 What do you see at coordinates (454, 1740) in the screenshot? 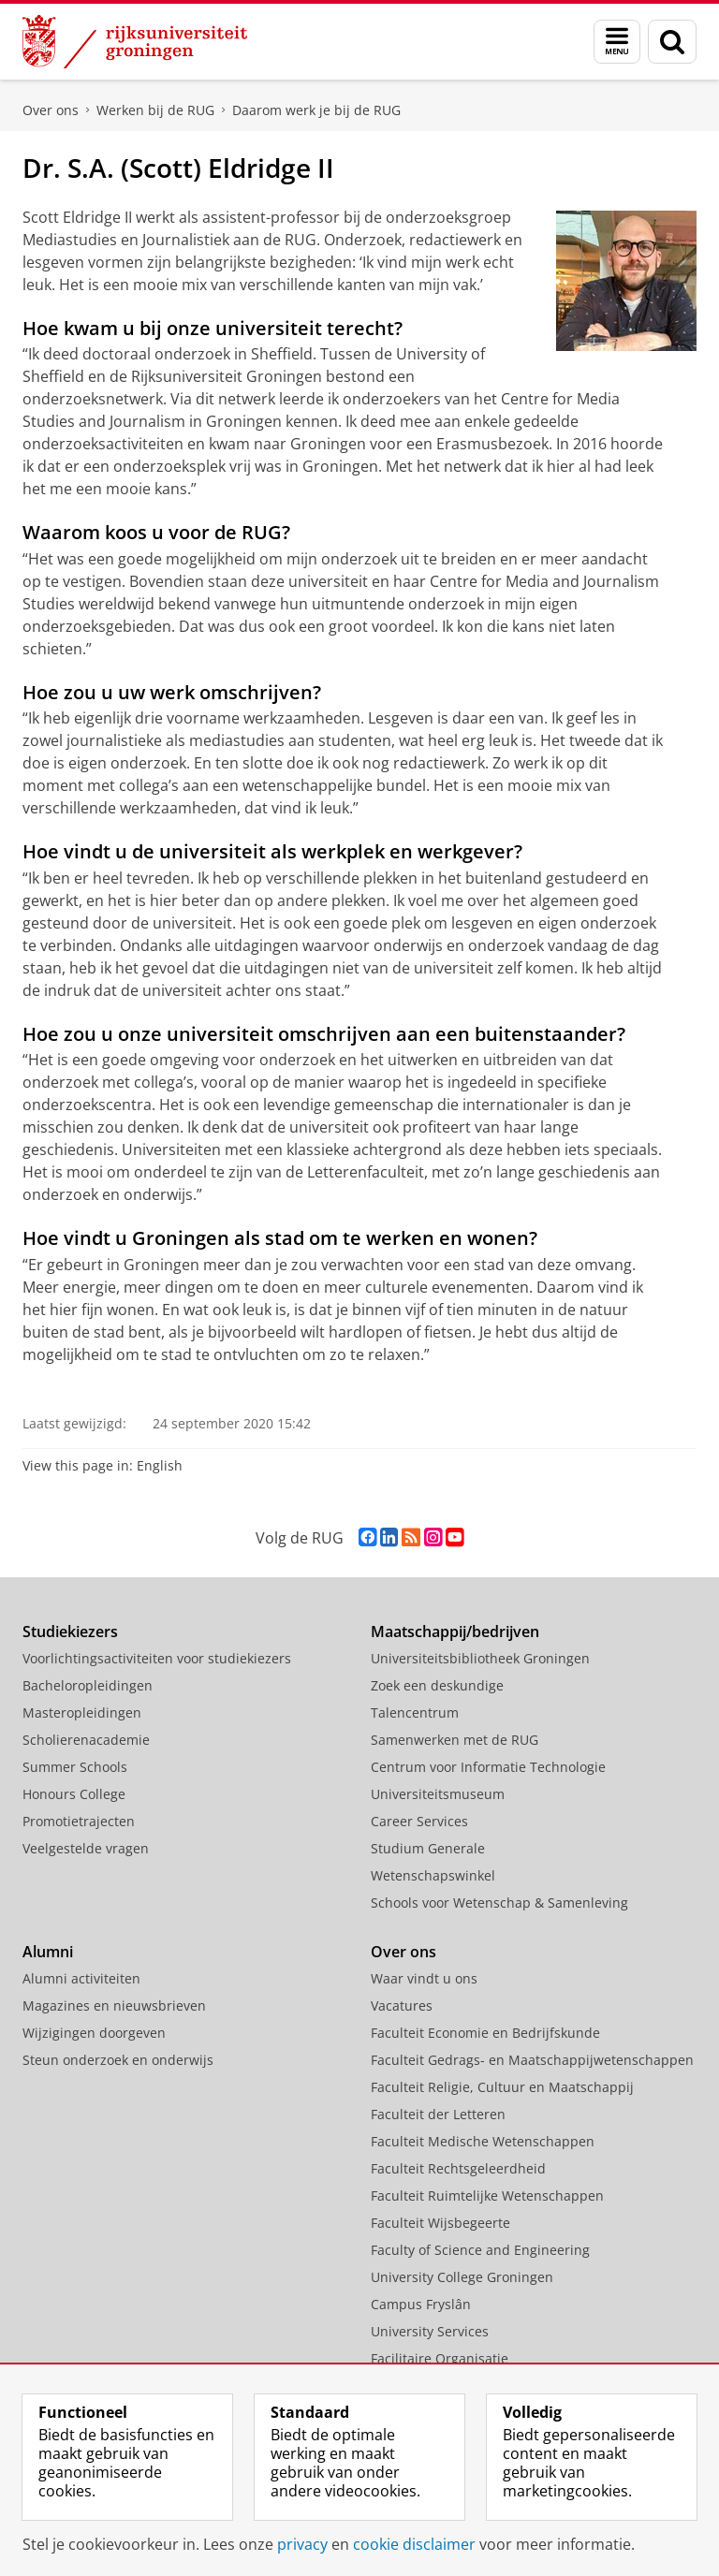
I see `Samenwerken met de RUG` at bounding box center [454, 1740].